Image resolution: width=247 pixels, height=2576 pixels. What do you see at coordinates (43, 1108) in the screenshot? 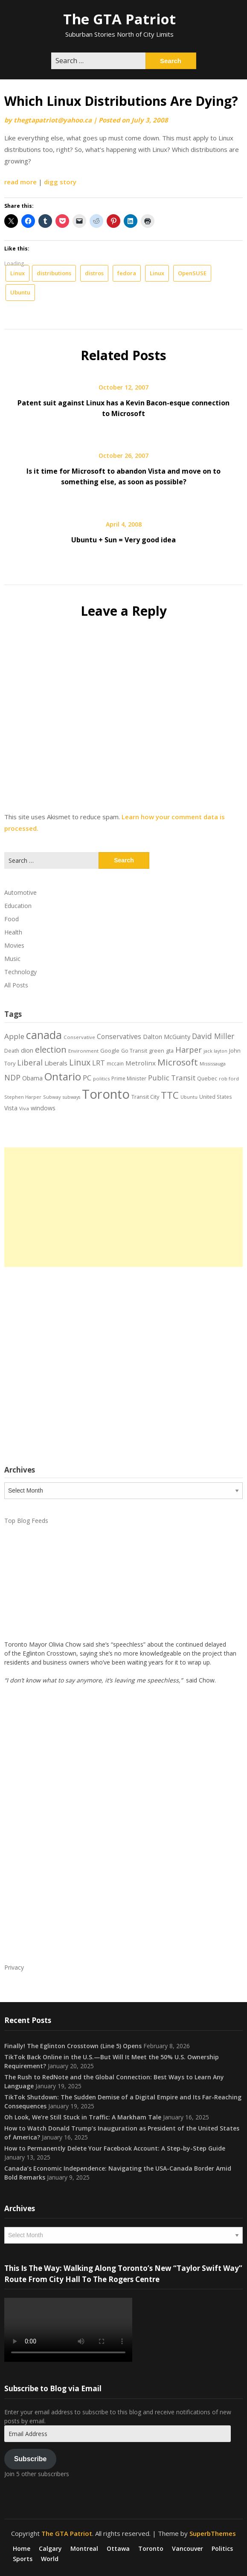
I see `windows [windows (26 items)]` at bounding box center [43, 1108].